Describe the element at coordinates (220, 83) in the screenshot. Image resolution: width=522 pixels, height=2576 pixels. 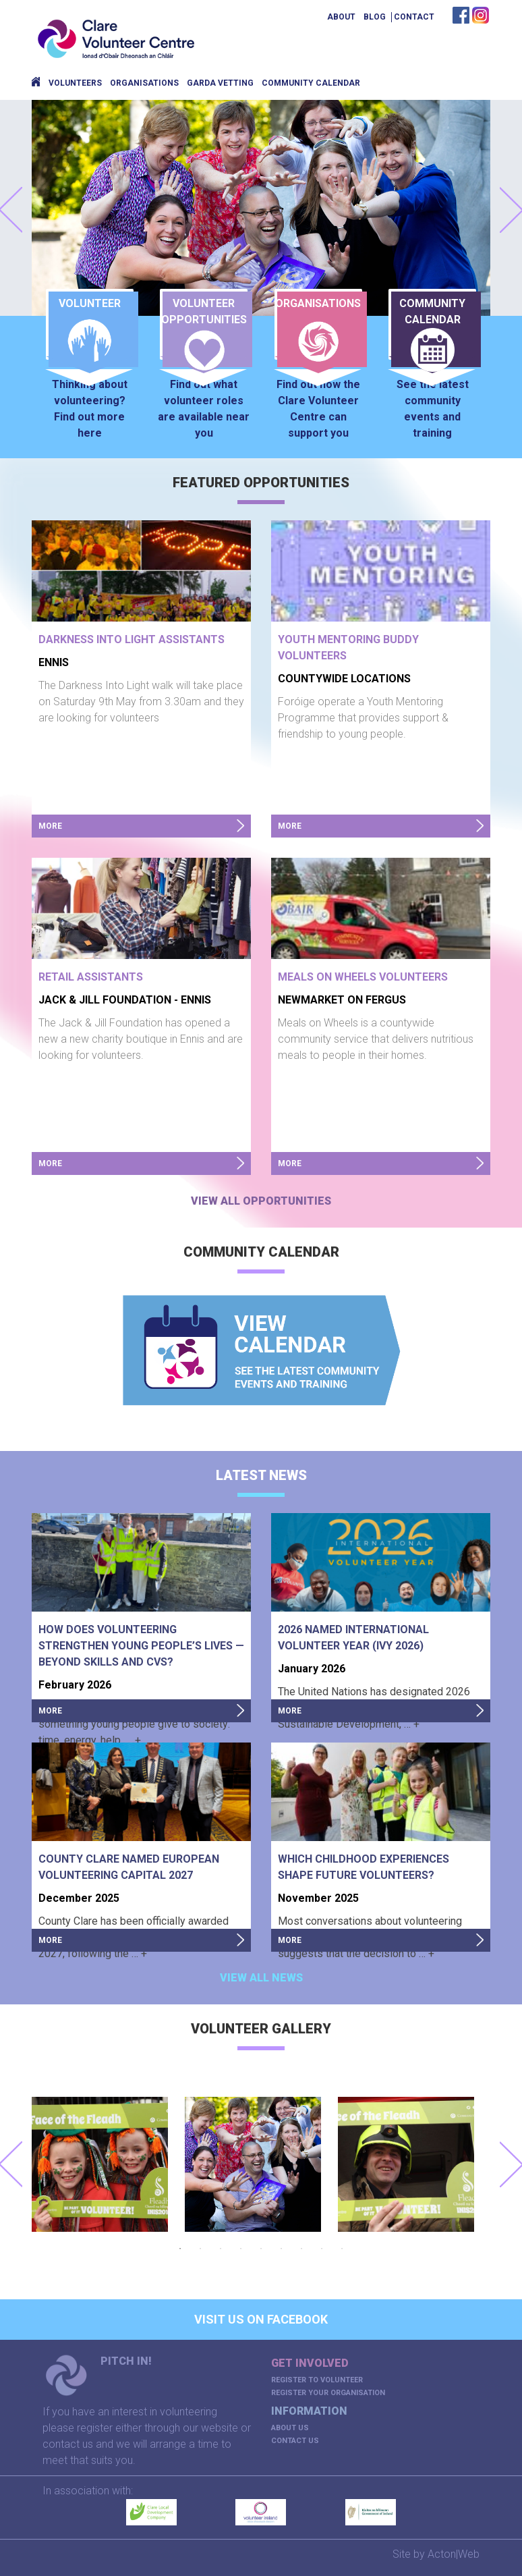
I see `Garda Vetting` at that location.